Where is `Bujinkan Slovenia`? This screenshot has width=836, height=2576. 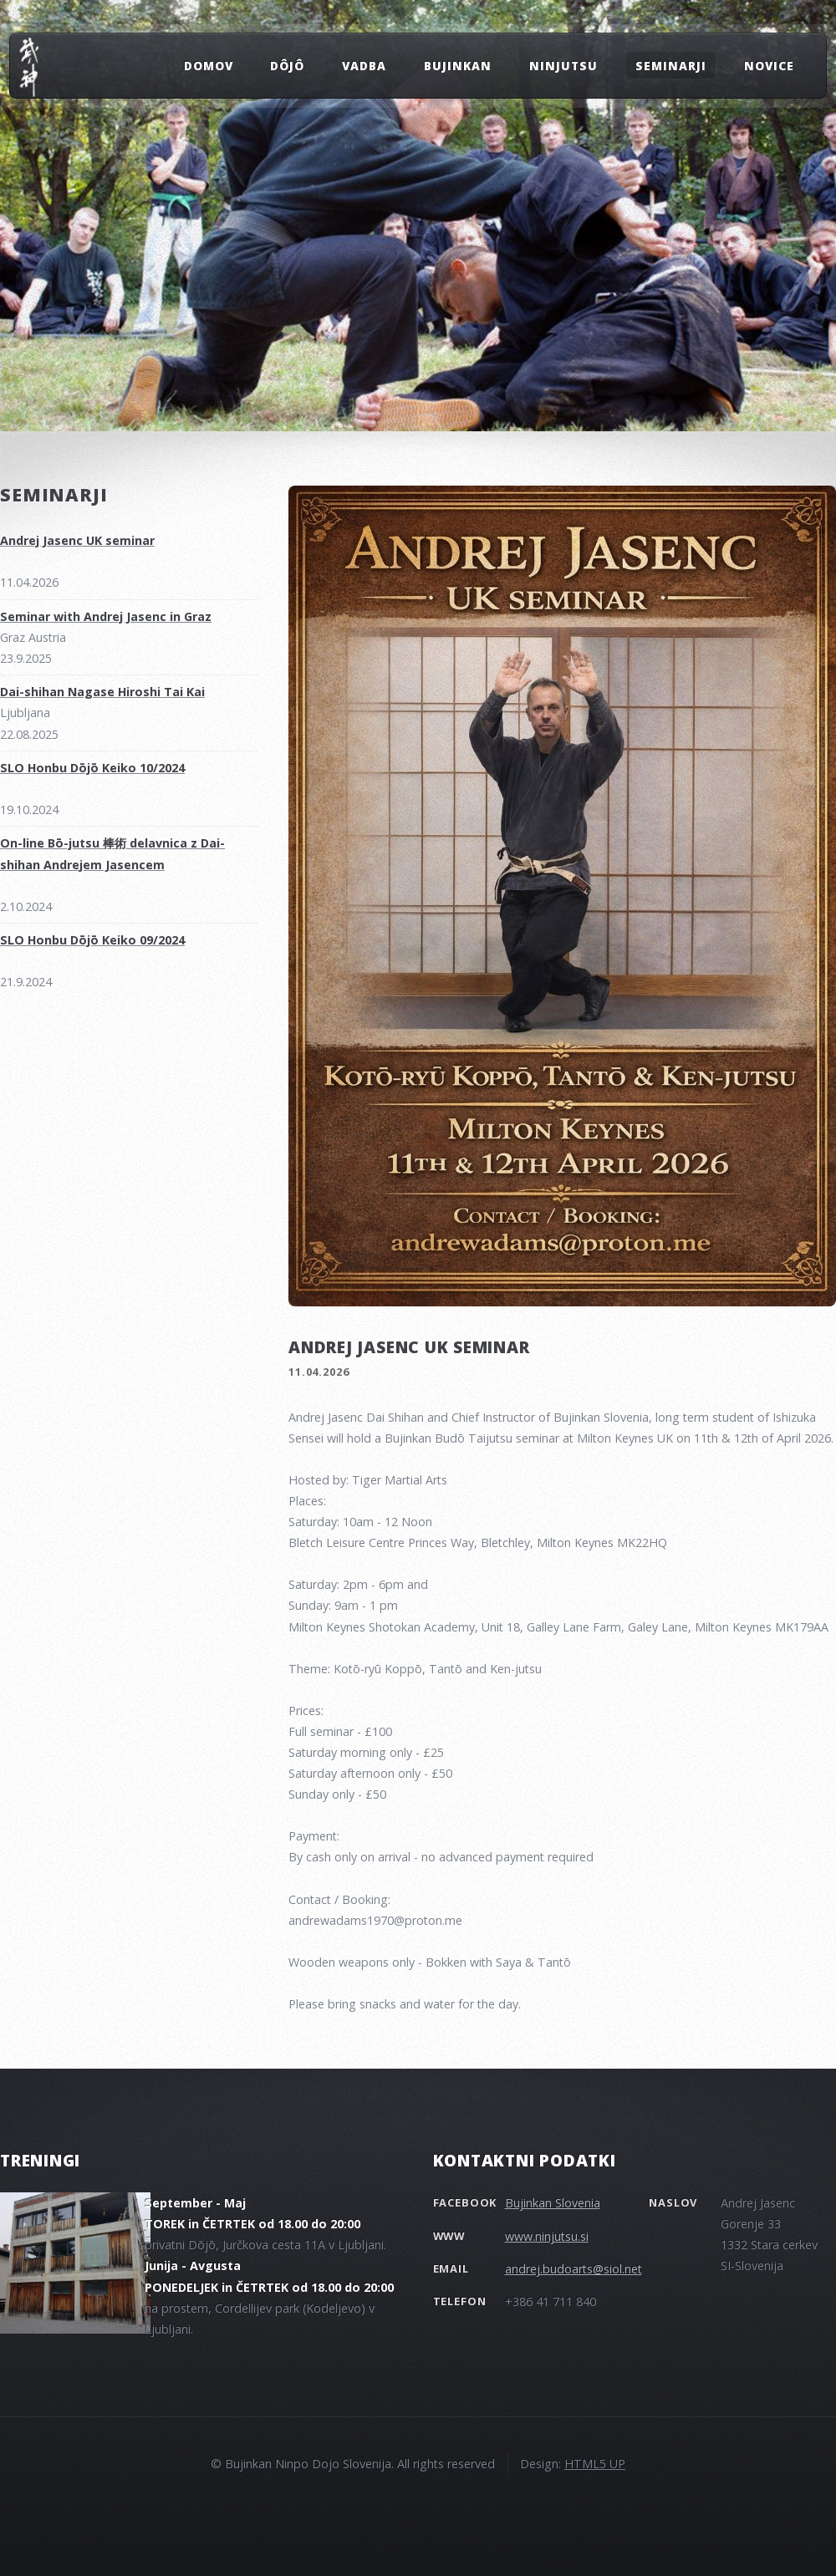
Bujinkan Slovenia is located at coordinates (552, 2203).